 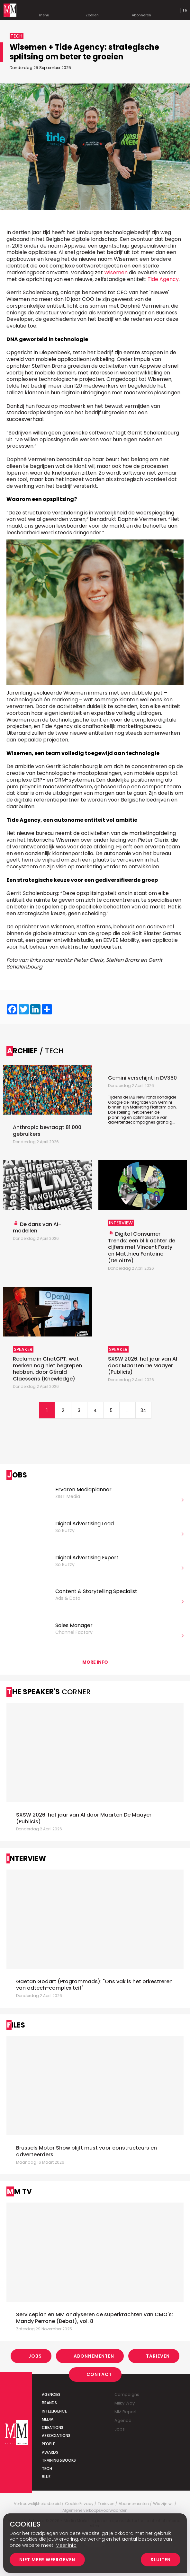 What do you see at coordinates (142, 1102) in the screenshot?
I see `Tijdens de IAB NewFronts kondigde Google de integratie van Gemini binnen zijn` at bounding box center [142, 1102].